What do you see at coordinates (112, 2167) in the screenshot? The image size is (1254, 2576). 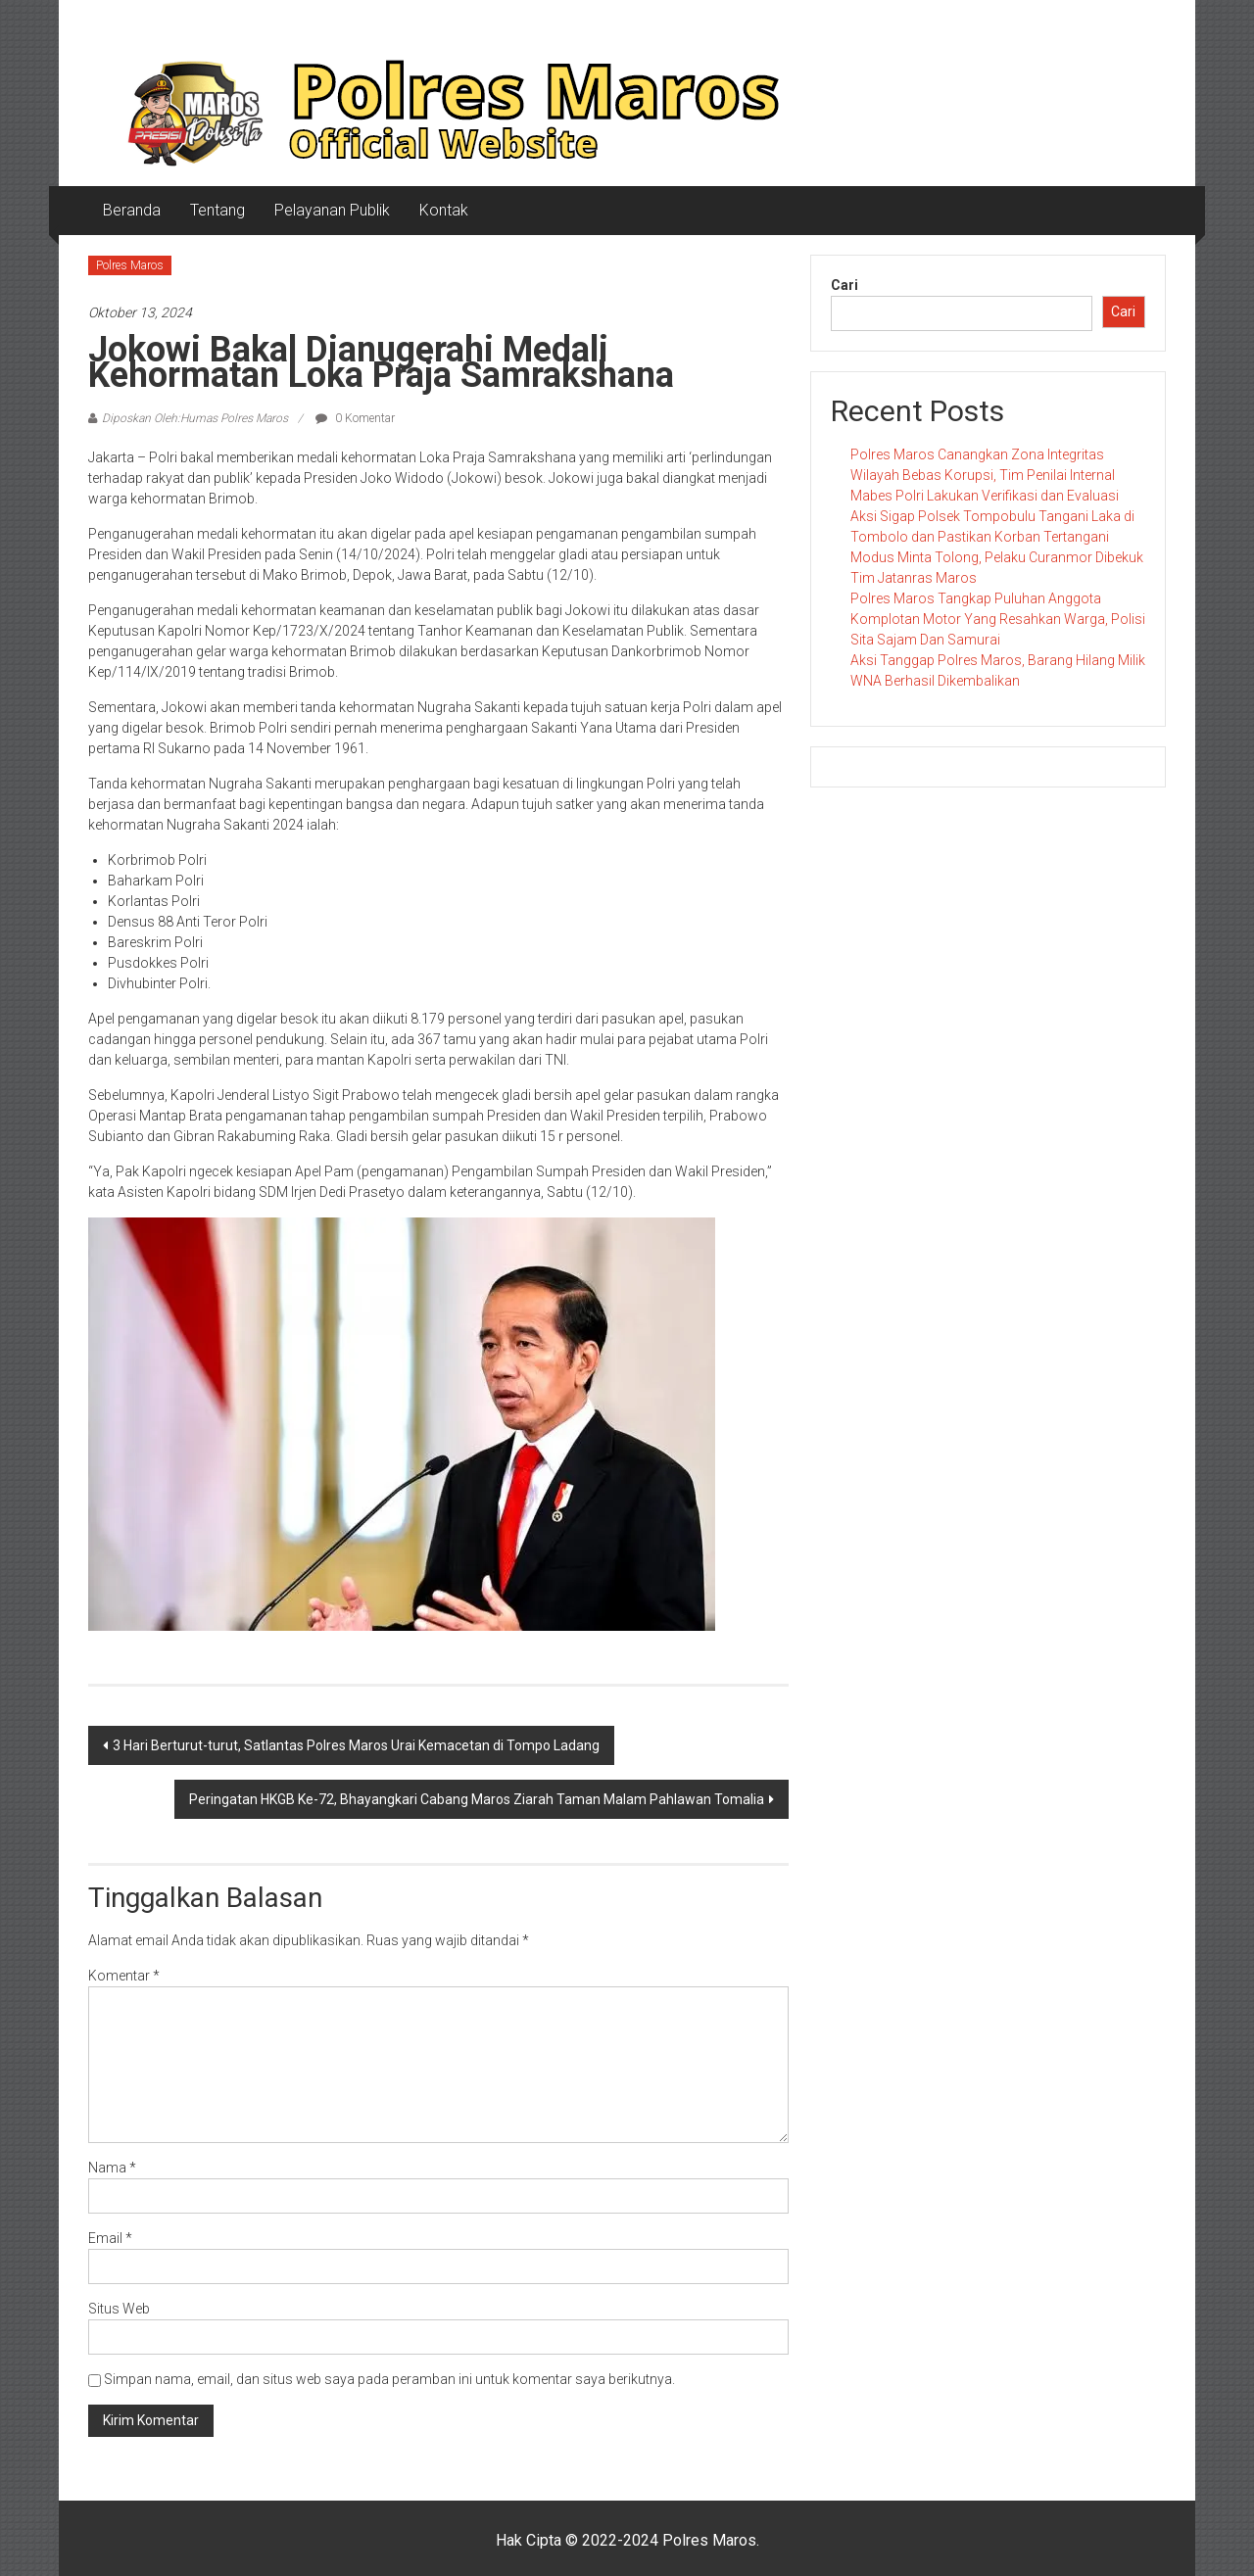 I see `Nama` at bounding box center [112, 2167].